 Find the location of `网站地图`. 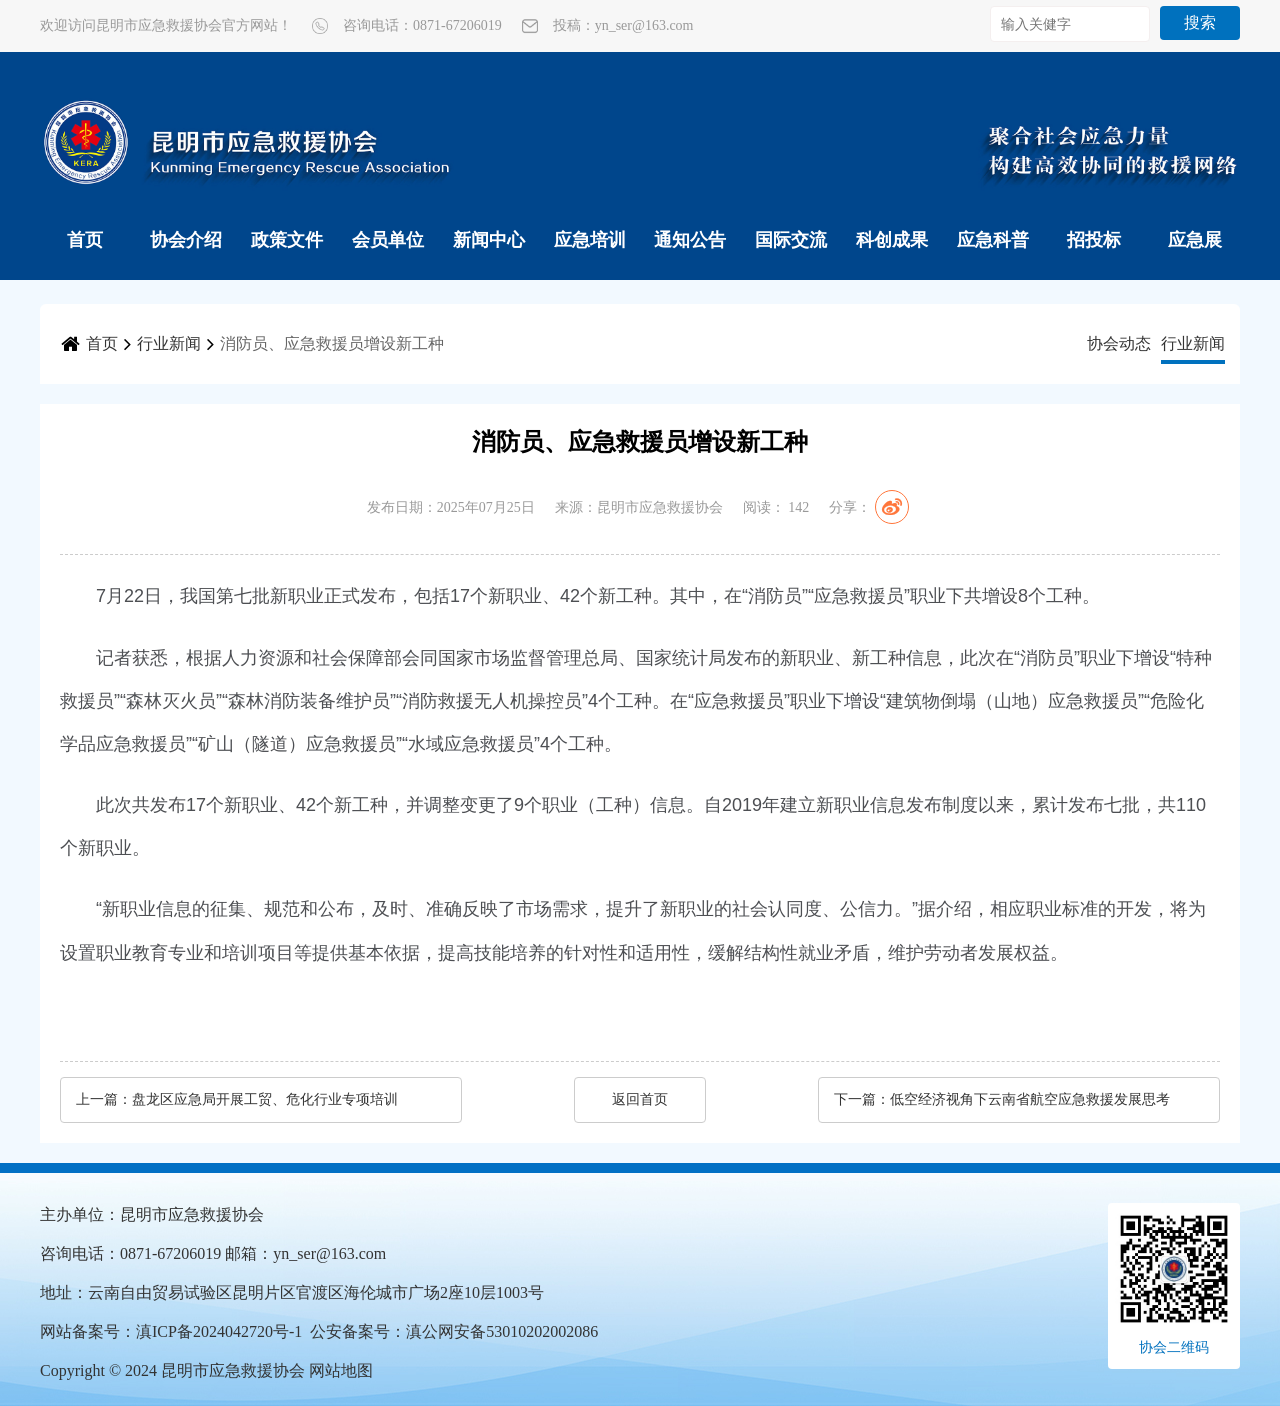

网站地图 is located at coordinates (341, 1370).